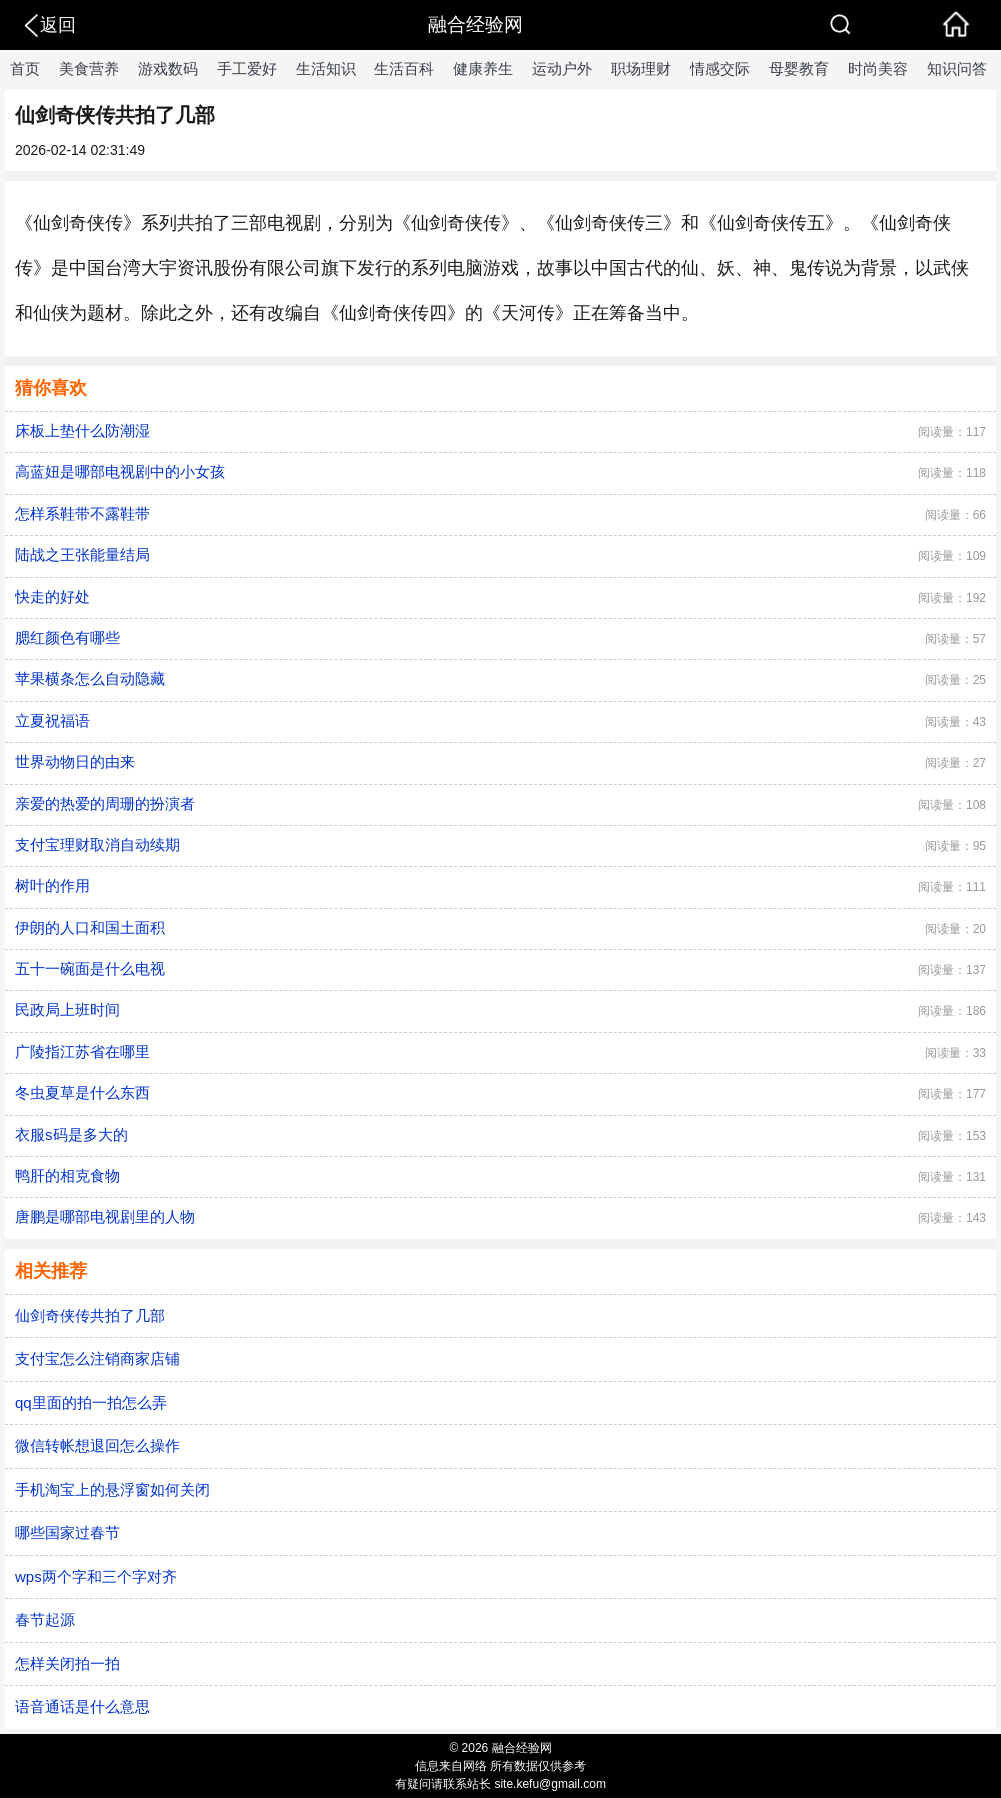 This screenshot has width=1001, height=1798. What do you see at coordinates (105, 1216) in the screenshot?
I see `唐鹏是哪部电视剧里的人物` at bounding box center [105, 1216].